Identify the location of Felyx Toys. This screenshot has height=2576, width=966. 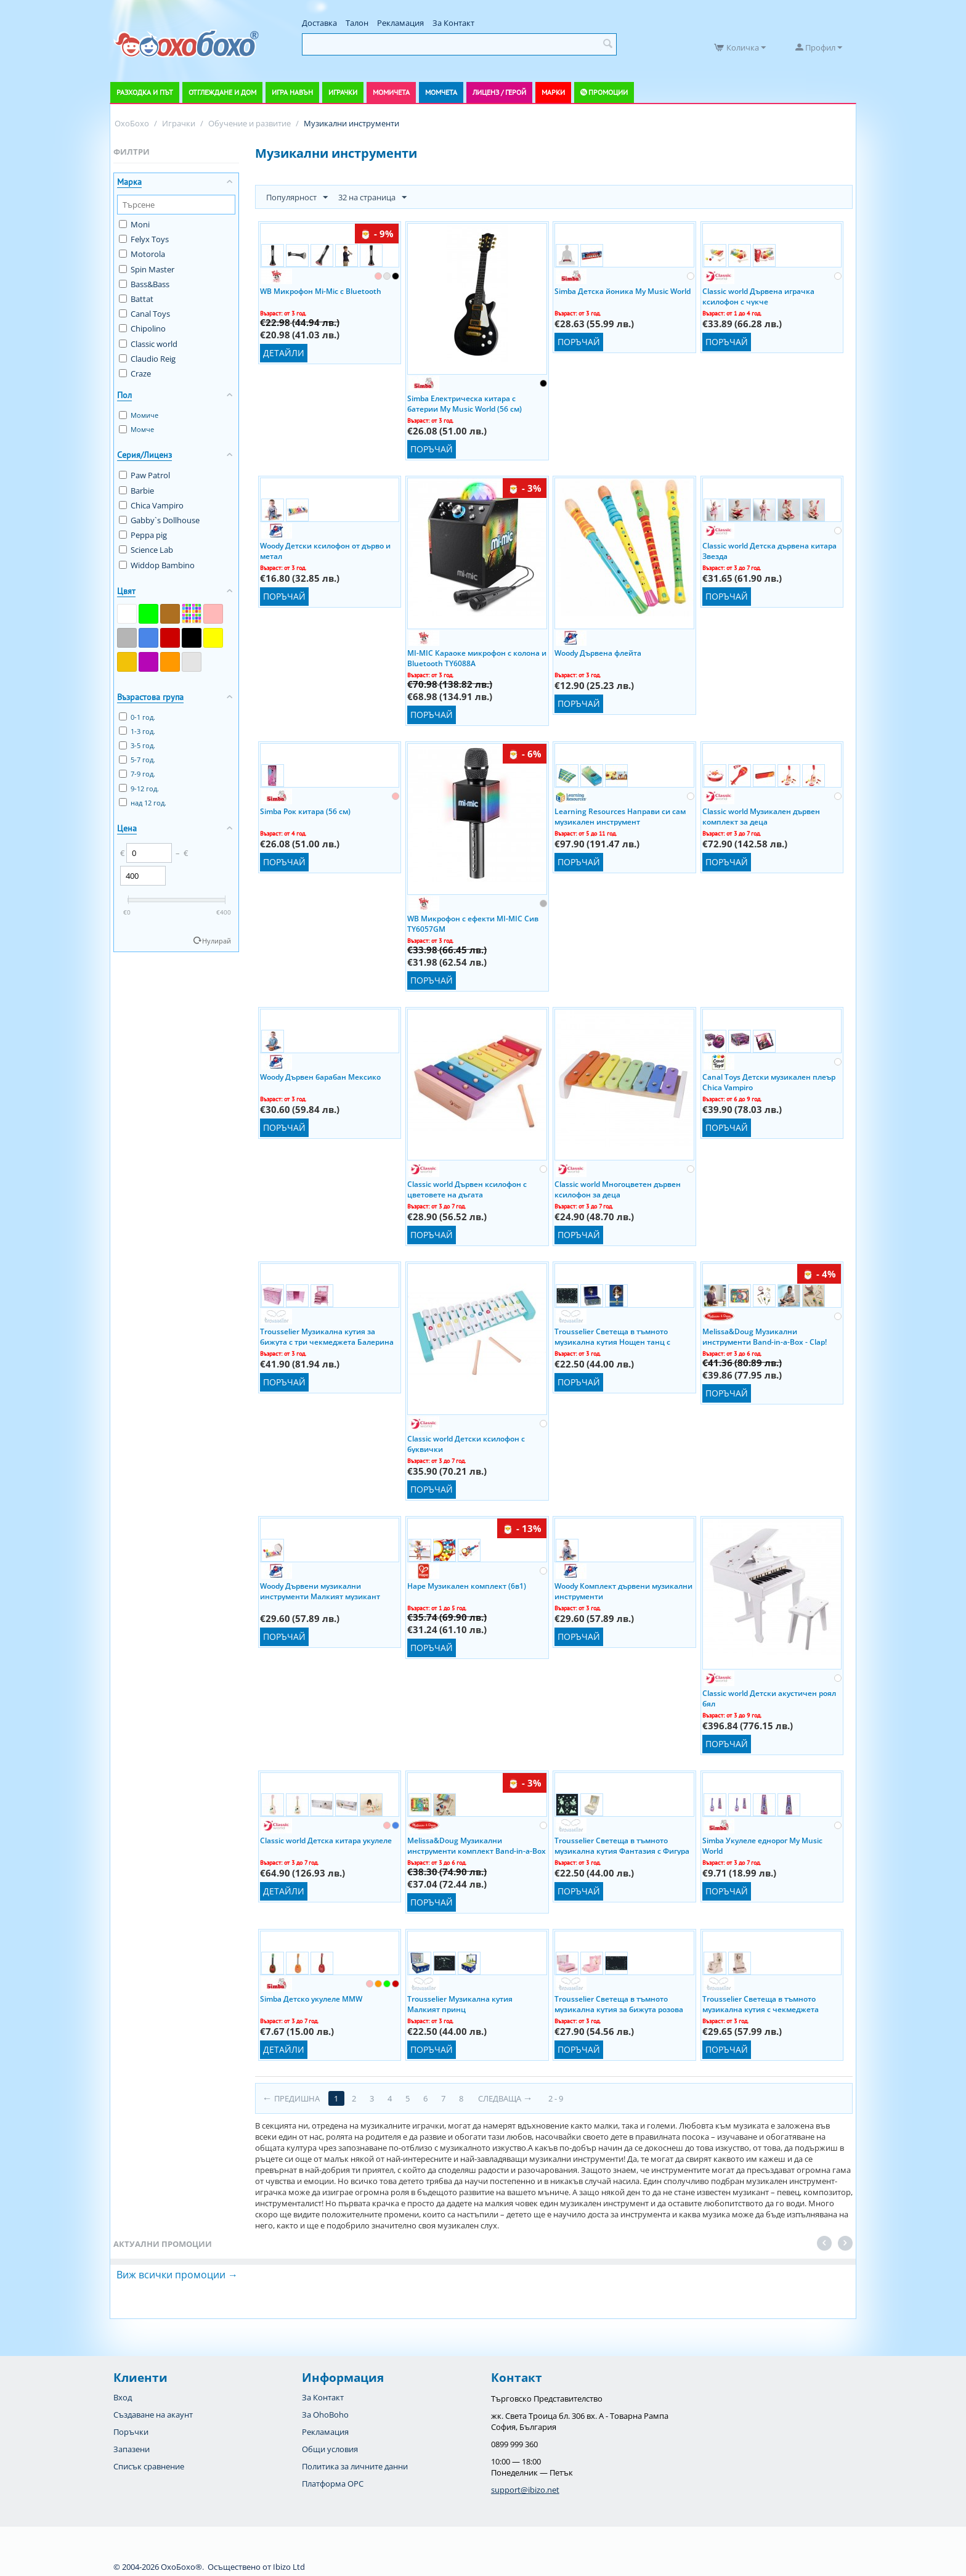
(144, 239).